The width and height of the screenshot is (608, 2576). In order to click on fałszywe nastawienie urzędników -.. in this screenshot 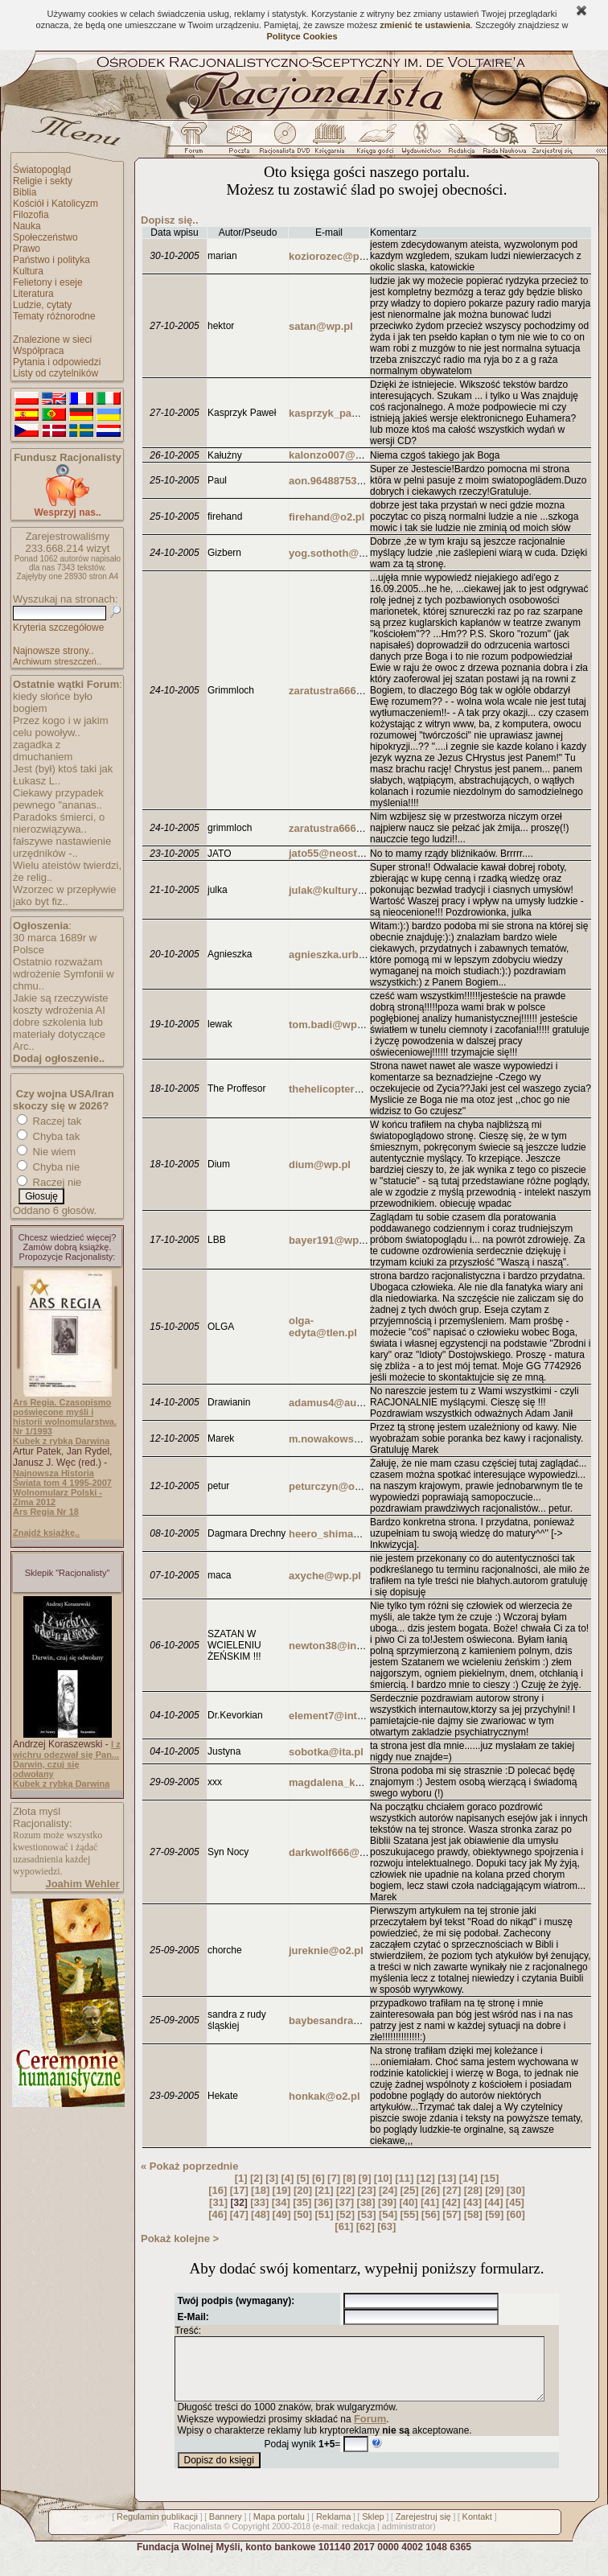, I will do `click(62, 847)`.